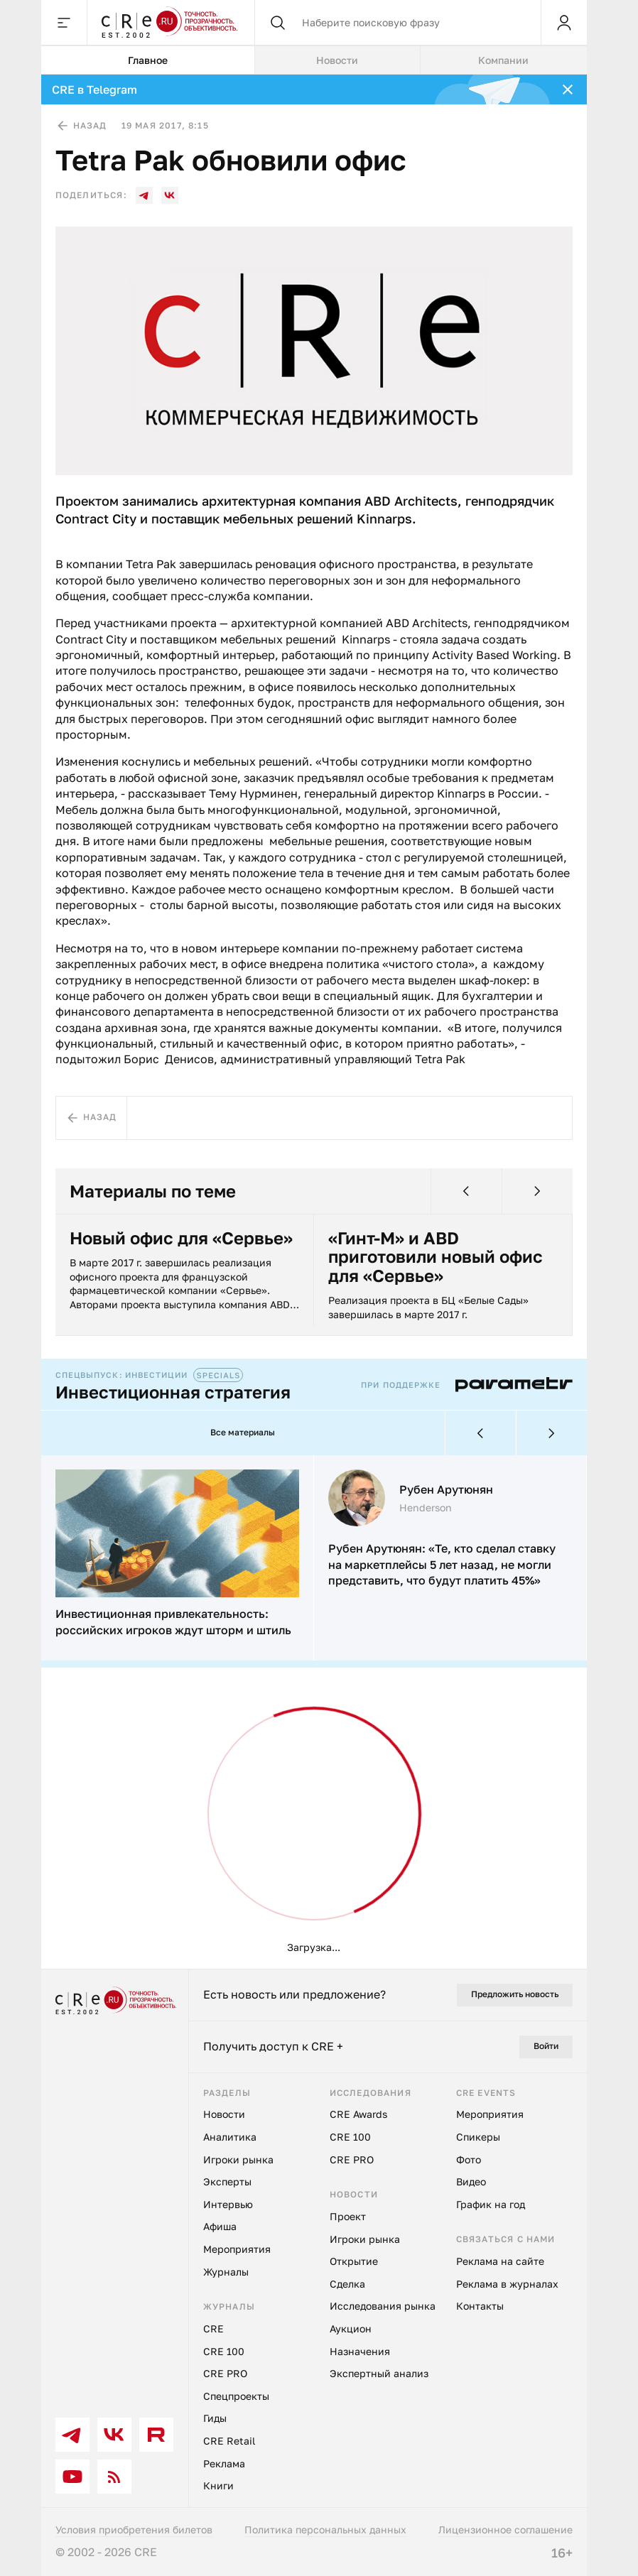 This screenshot has width=638, height=2576. Describe the element at coordinates (236, 2396) in the screenshot. I see `Спецпроекты` at that location.